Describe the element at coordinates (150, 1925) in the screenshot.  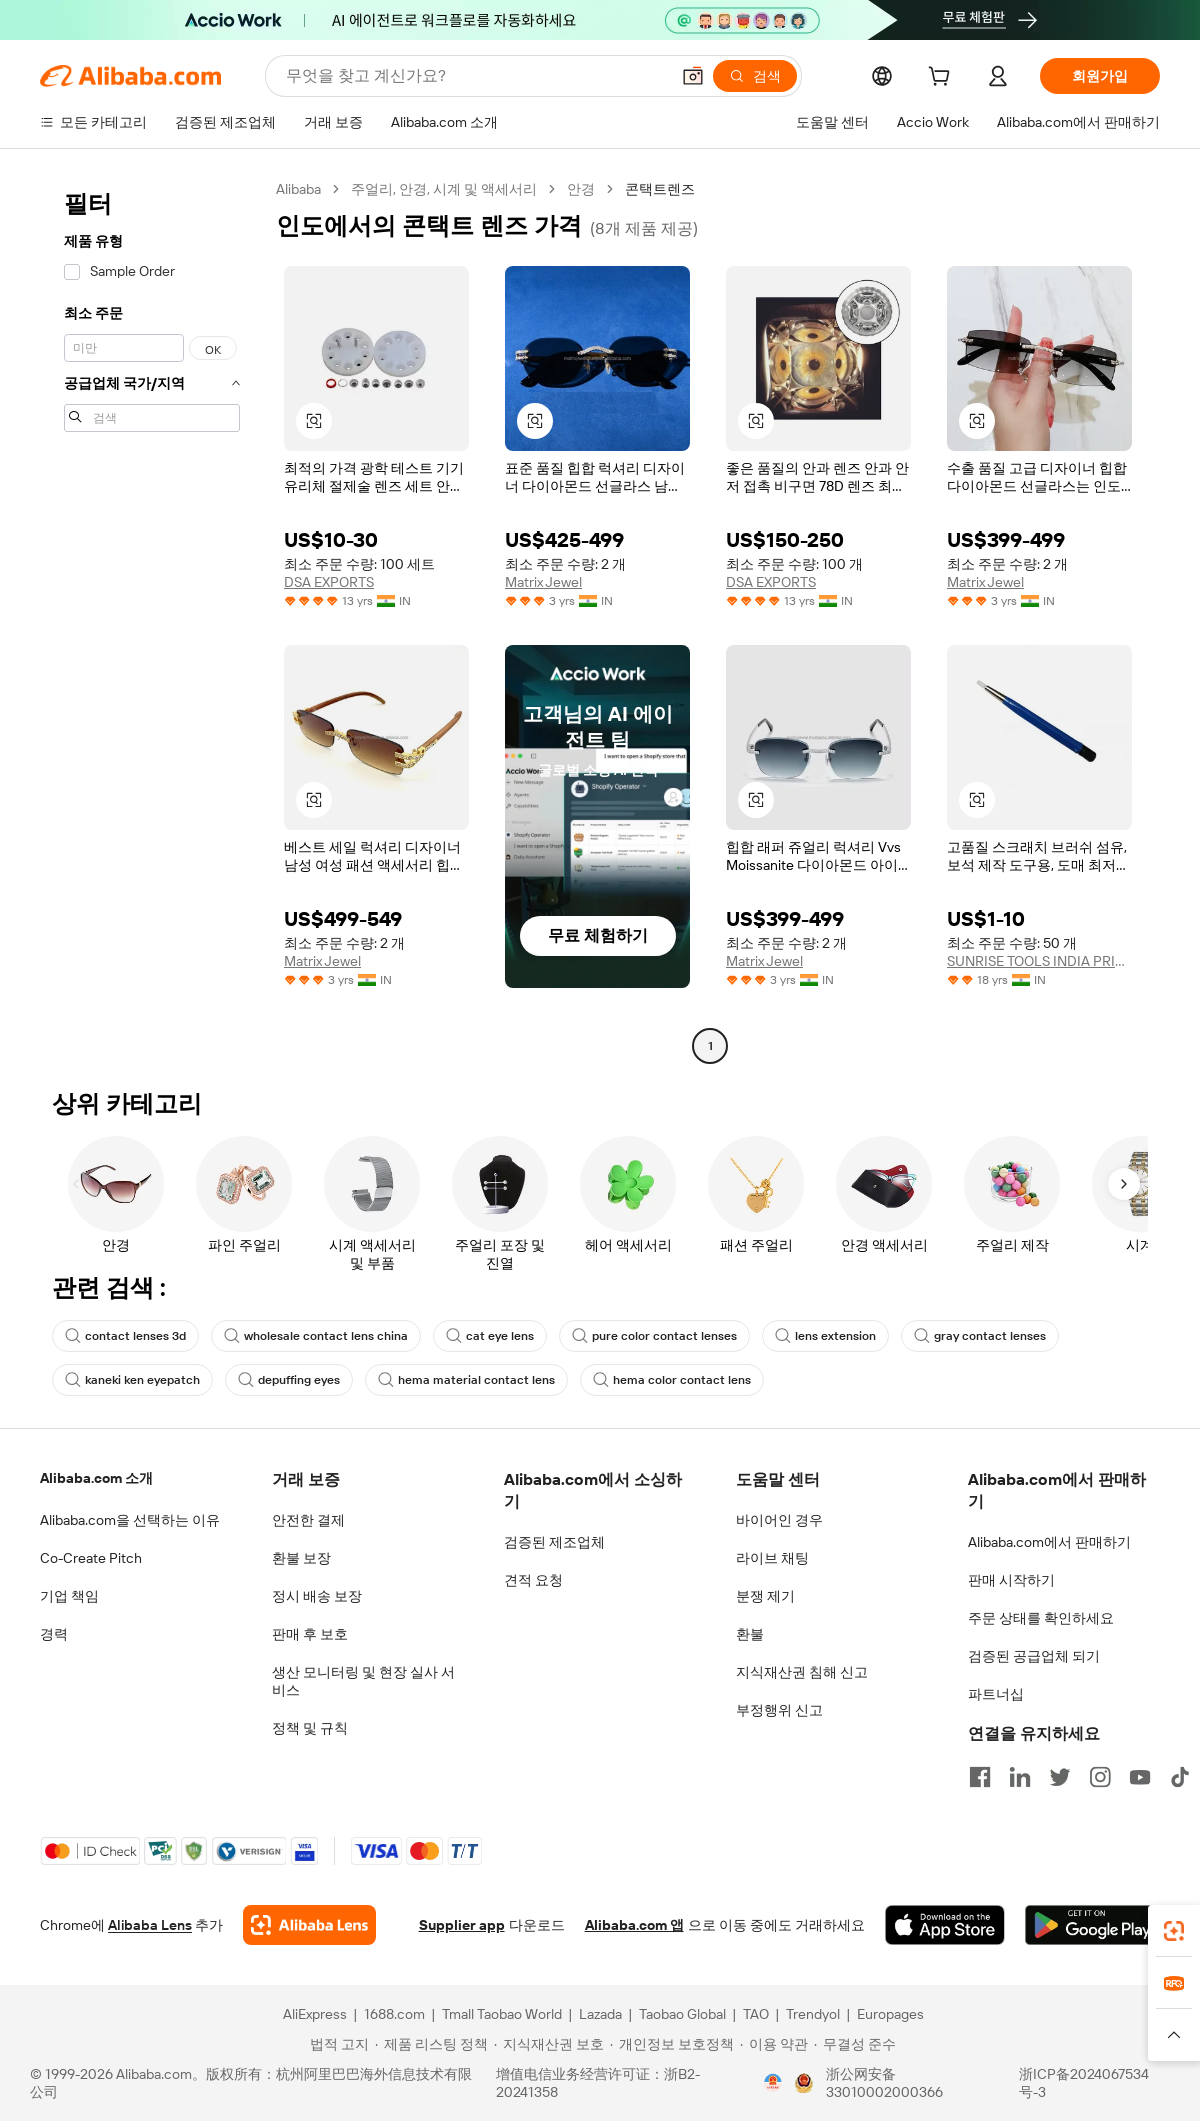
I see `Alibaba Lens [Add Alibaba Lens To Chrome]` at that location.